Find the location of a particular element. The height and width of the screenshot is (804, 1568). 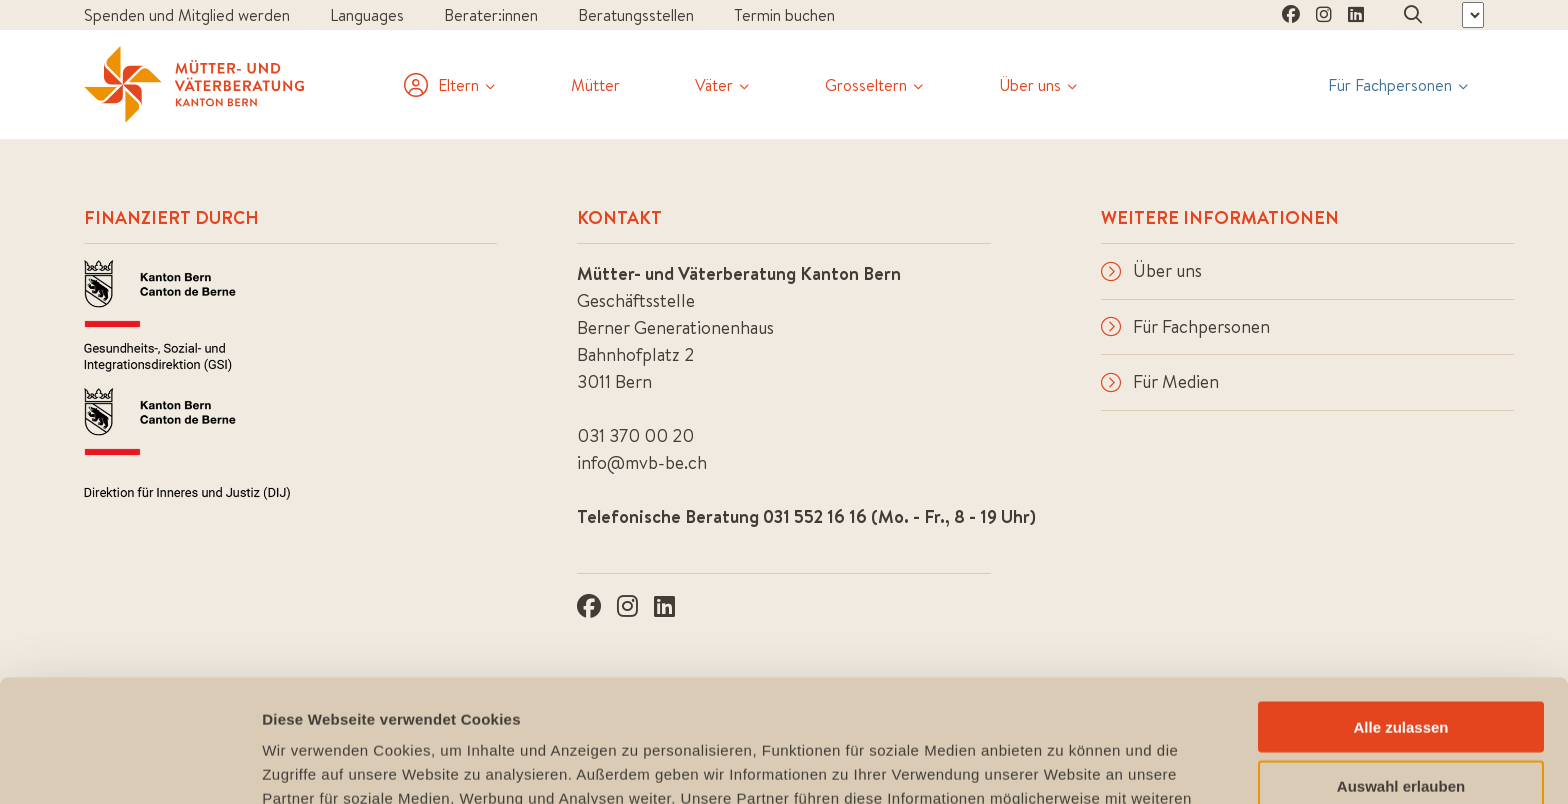

Alle zulassen is located at coordinates (1400, 604).